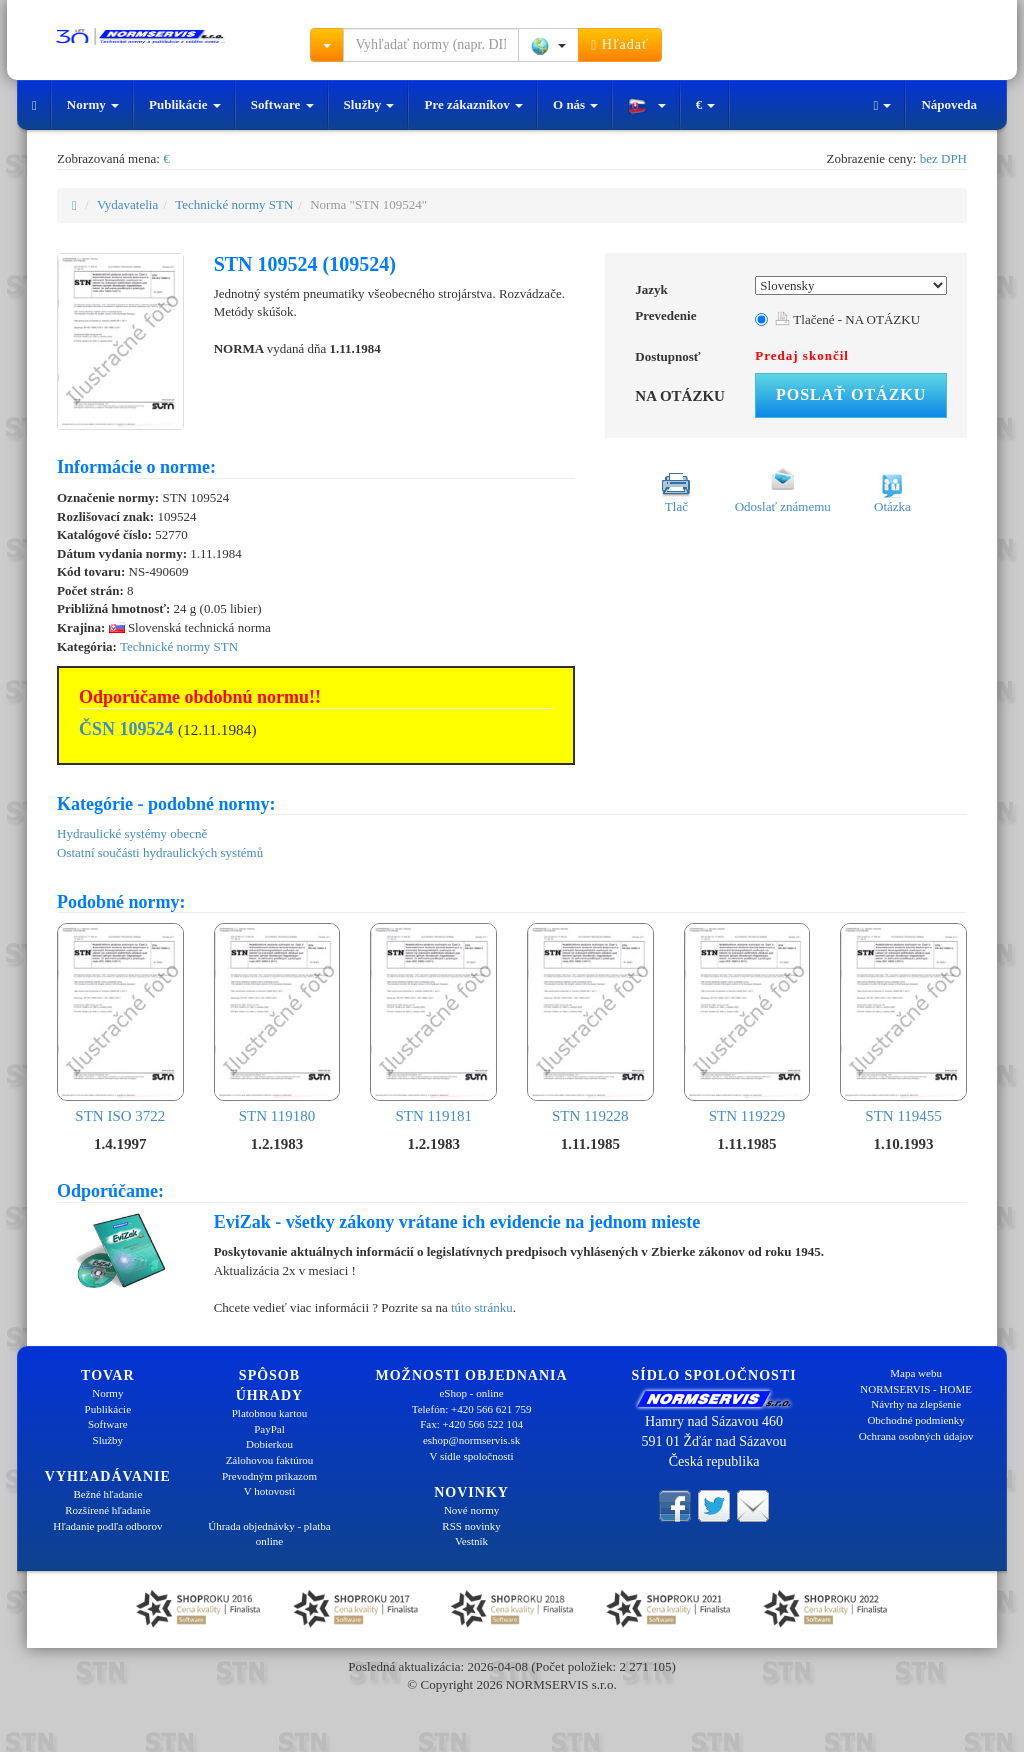 This screenshot has height=1752, width=1024. I want to click on Telefón: +420 566 621 759, so click(472, 1409).